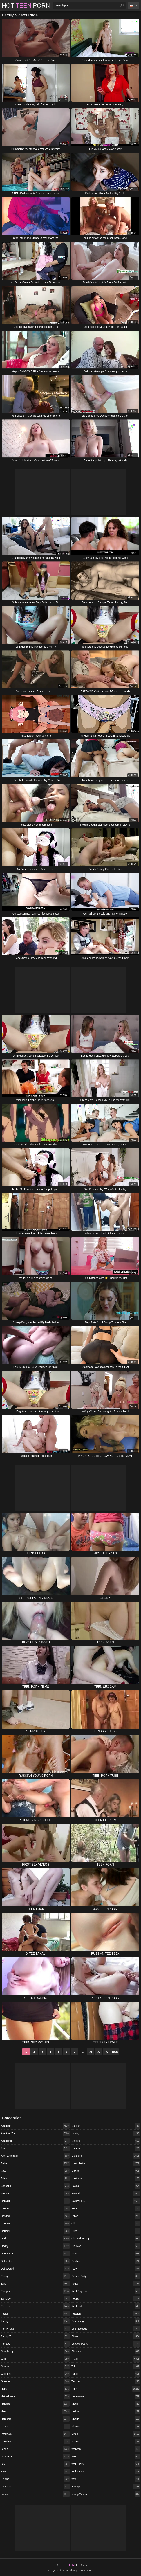  What do you see at coordinates (35, 2411) in the screenshot?
I see `hard` at bounding box center [35, 2411].